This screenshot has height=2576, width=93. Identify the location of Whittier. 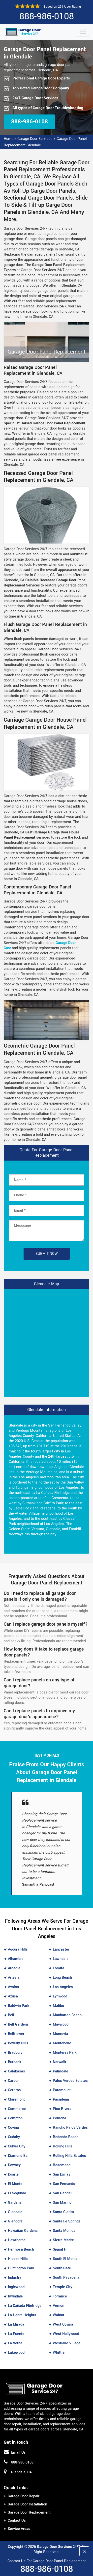
(59, 2352).